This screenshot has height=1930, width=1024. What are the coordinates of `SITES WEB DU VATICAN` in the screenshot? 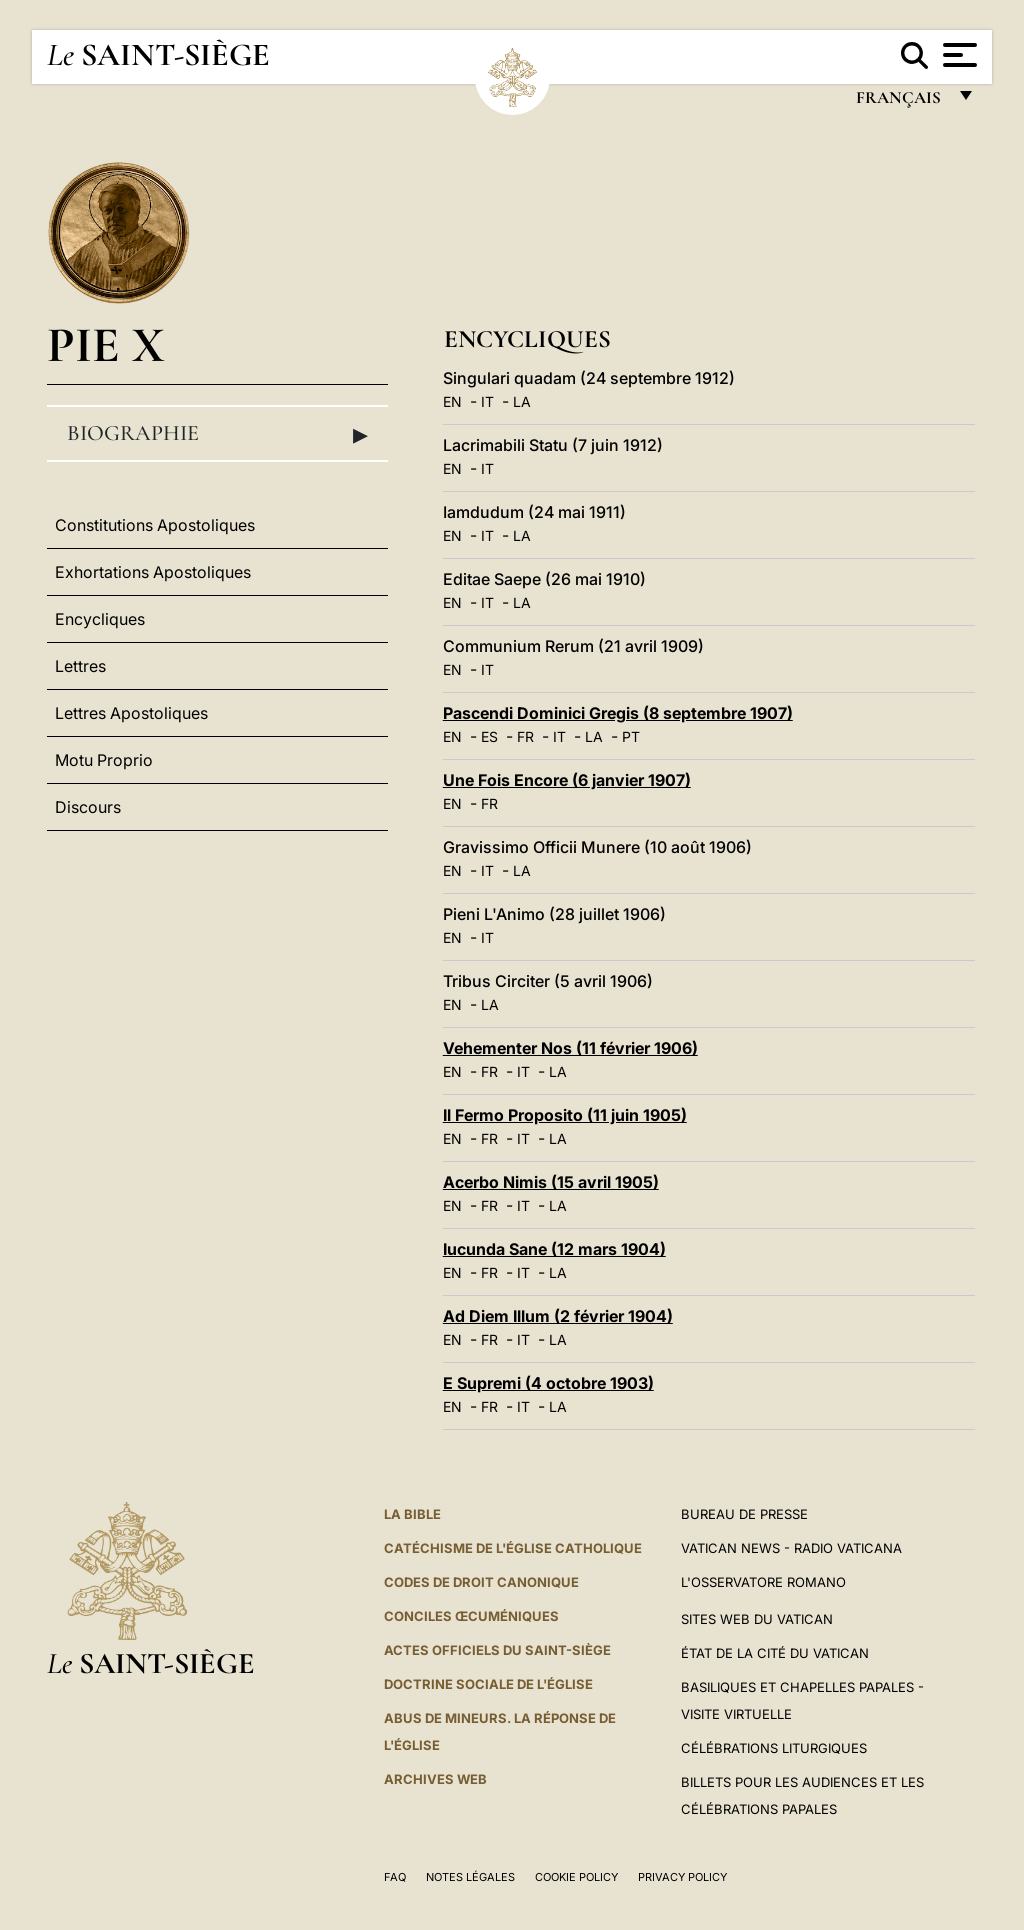 It's located at (757, 1619).